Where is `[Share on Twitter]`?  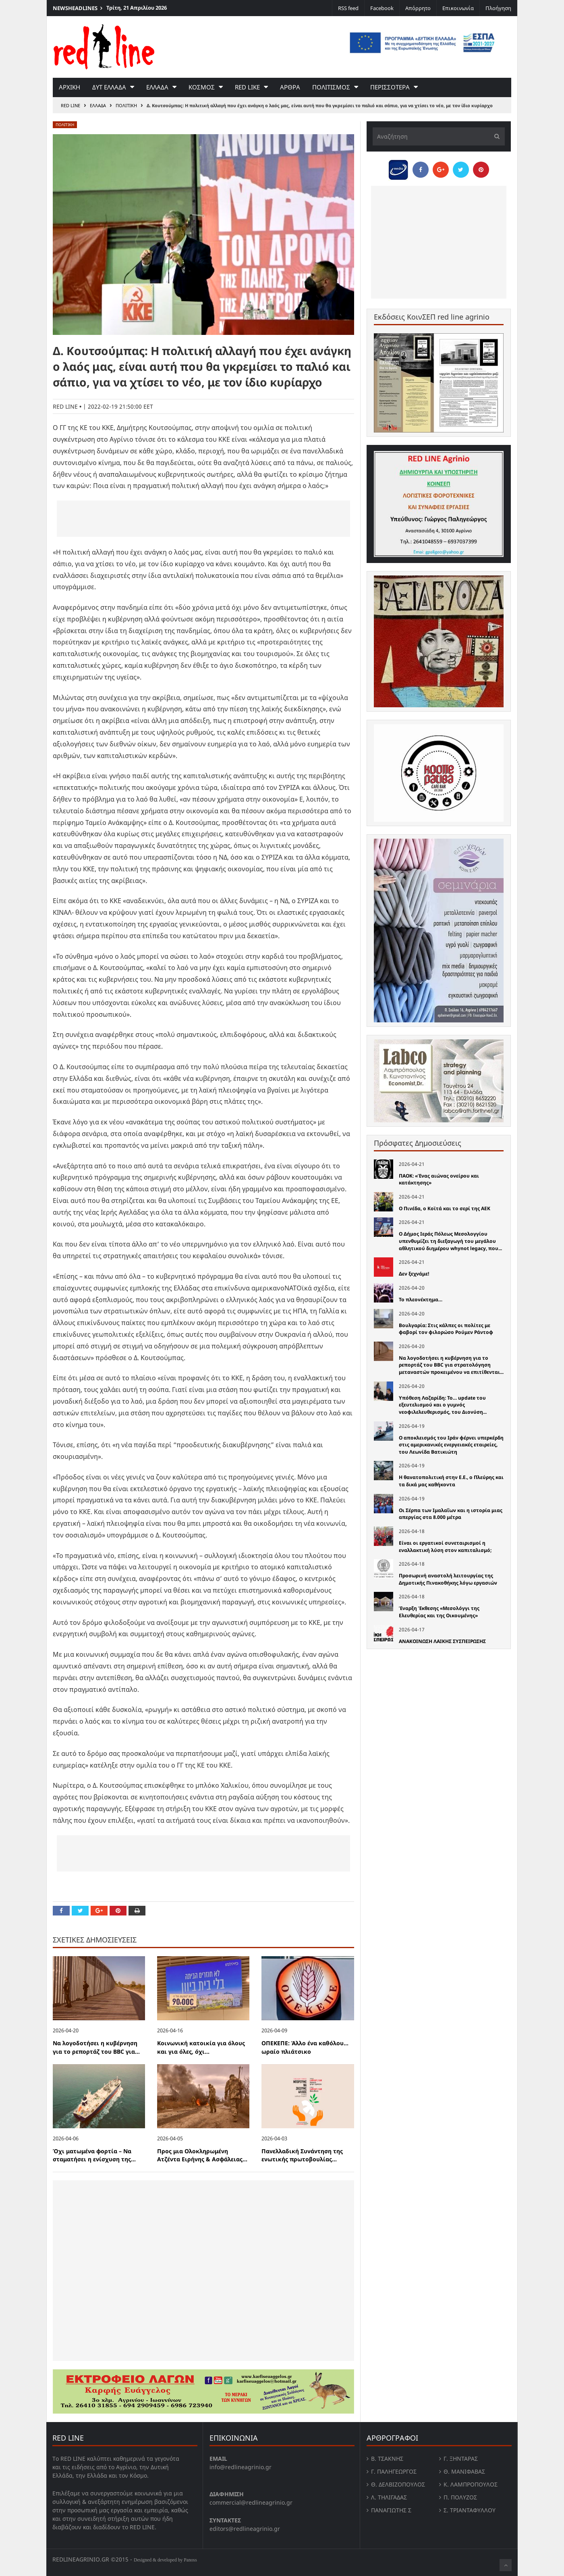 [Share on Twitter] is located at coordinates (80, 1910).